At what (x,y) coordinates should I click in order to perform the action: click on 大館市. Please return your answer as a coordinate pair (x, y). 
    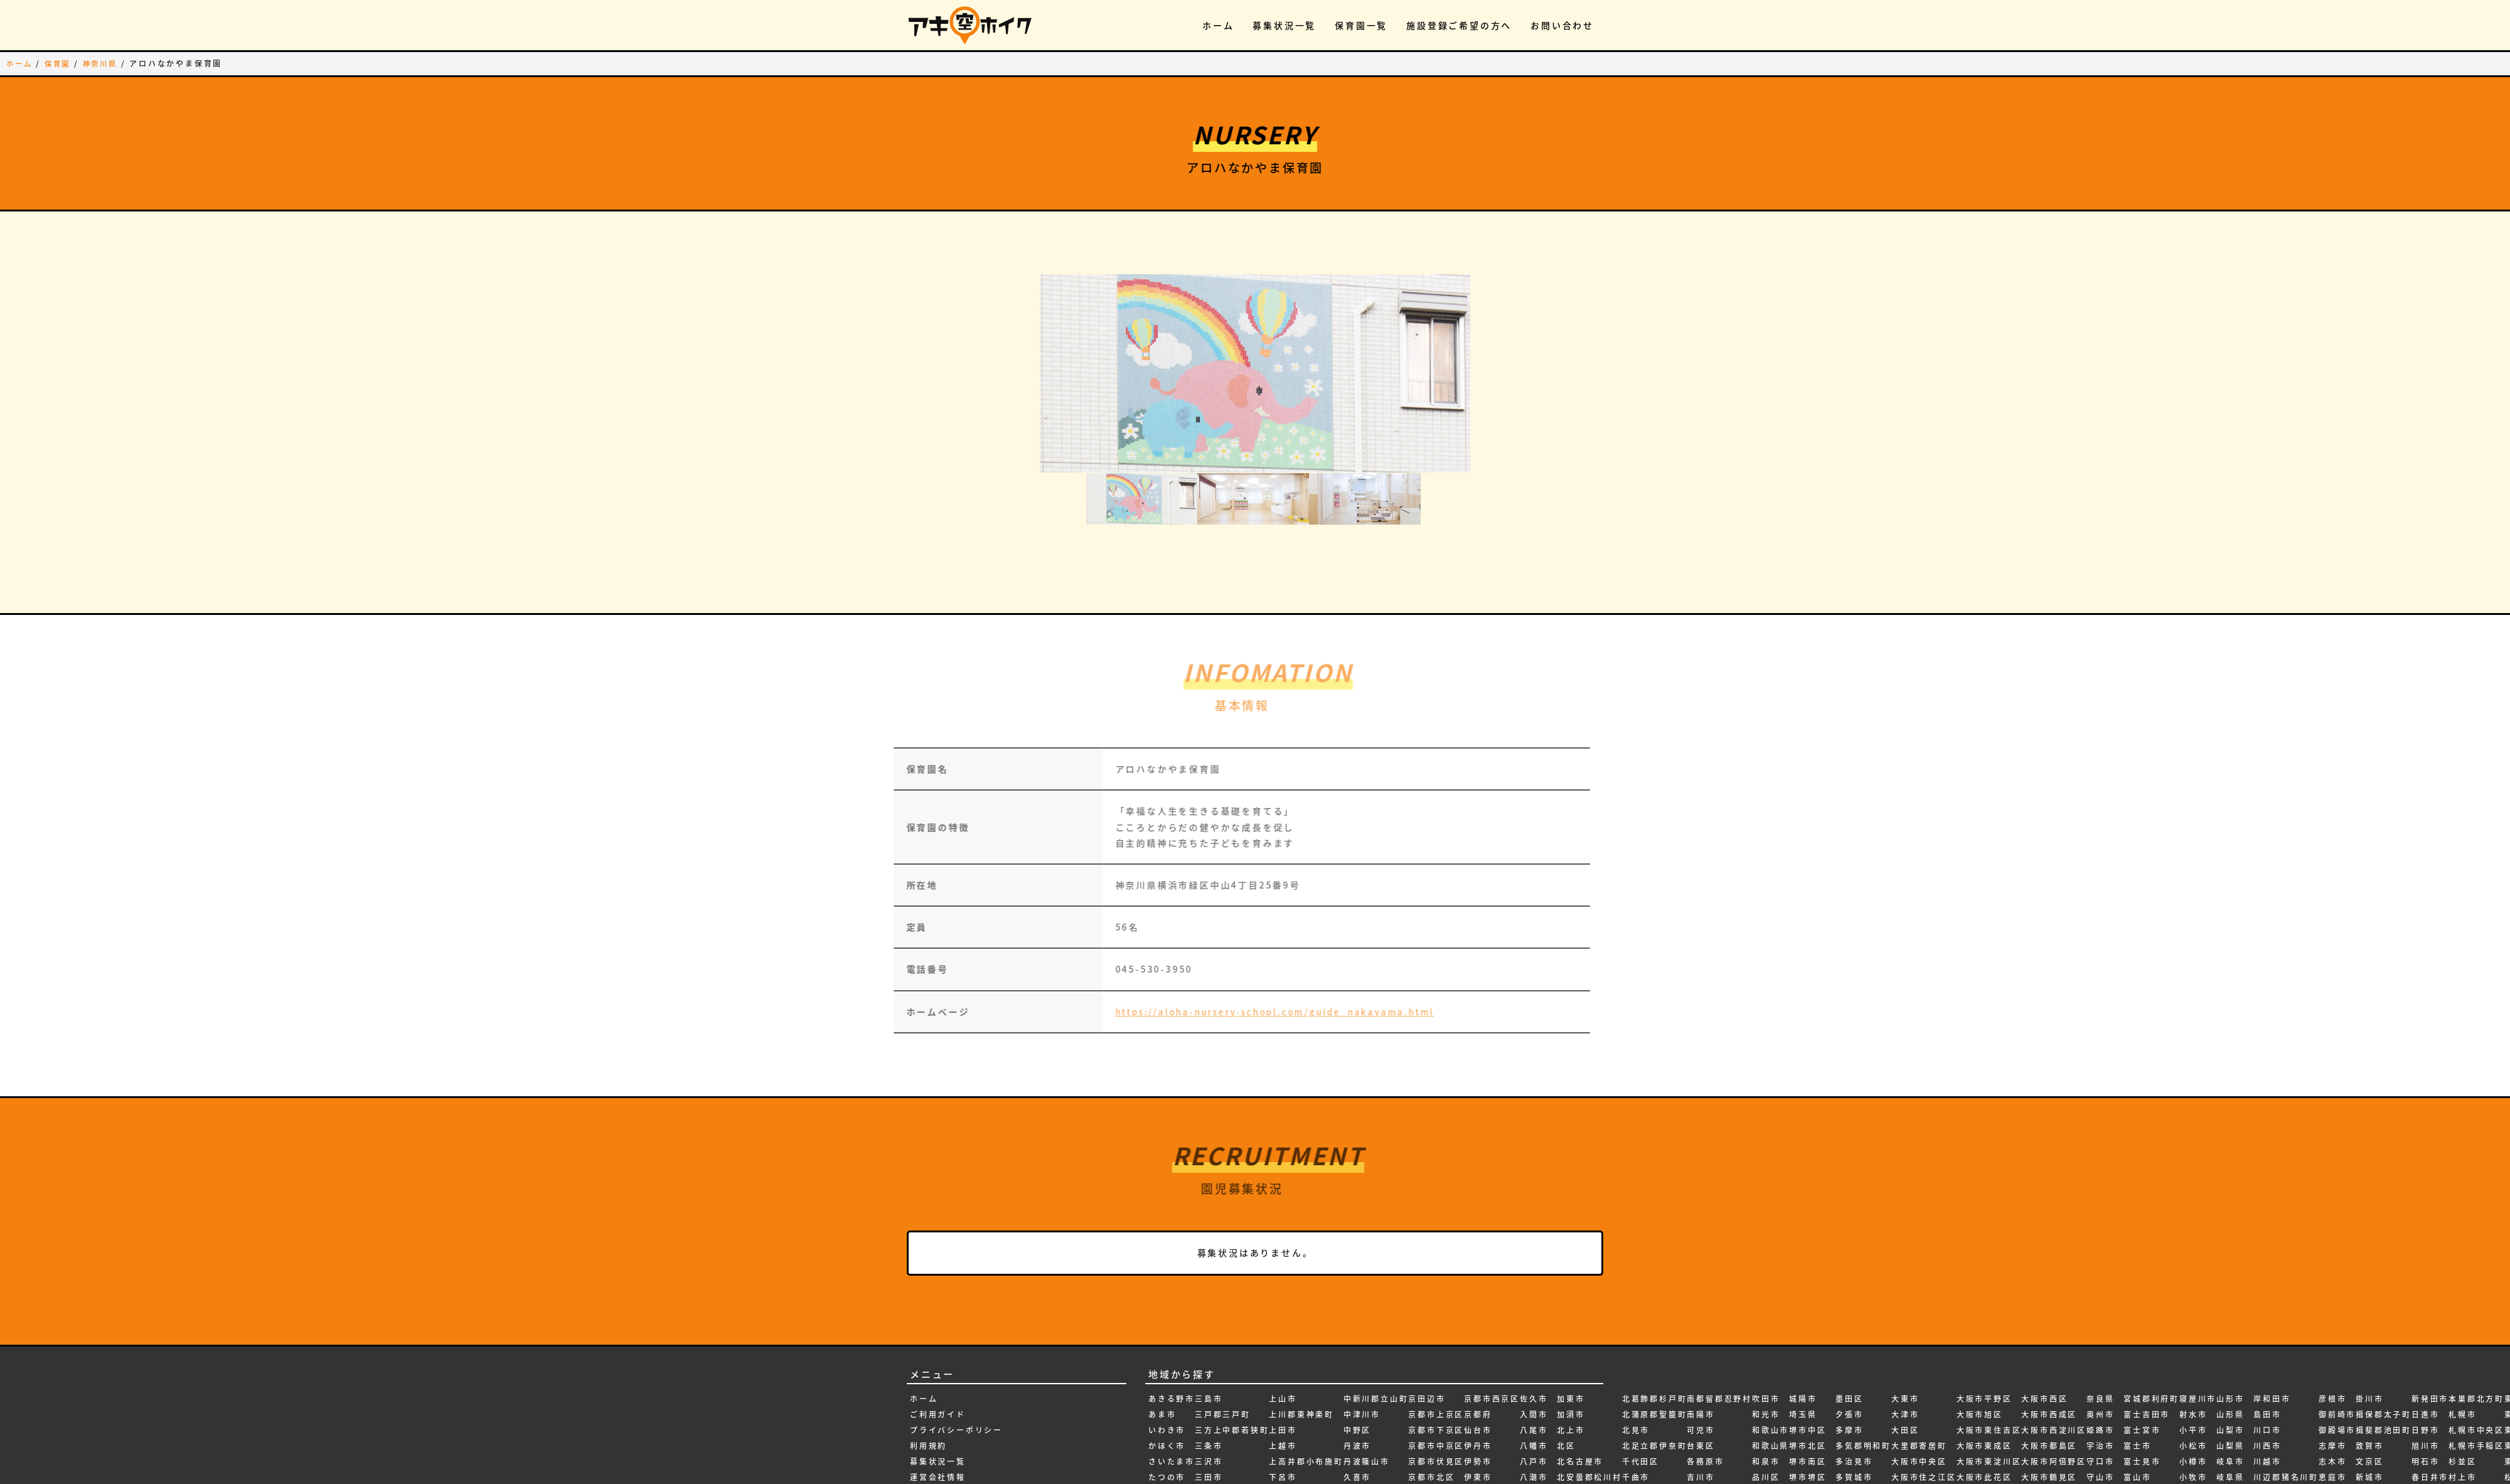
    Looking at the image, I should click on (2035, 1422).